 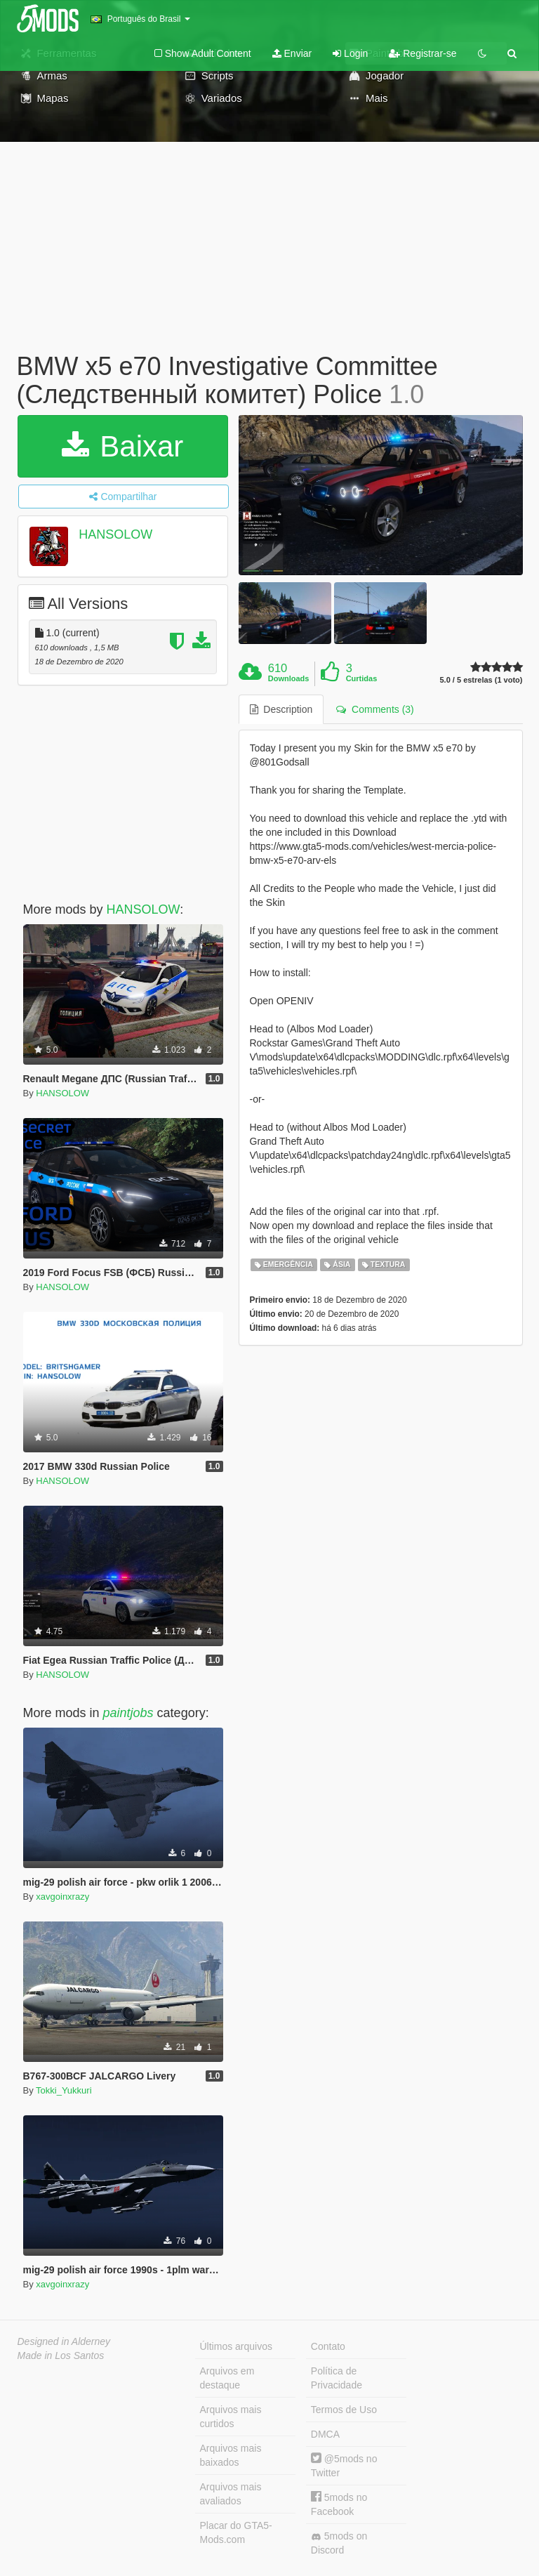 What do you see at coordinates (231, 2493) in the screenshot?
I see `Arquivos mais avaliados` at bounding box center [231, 2493].